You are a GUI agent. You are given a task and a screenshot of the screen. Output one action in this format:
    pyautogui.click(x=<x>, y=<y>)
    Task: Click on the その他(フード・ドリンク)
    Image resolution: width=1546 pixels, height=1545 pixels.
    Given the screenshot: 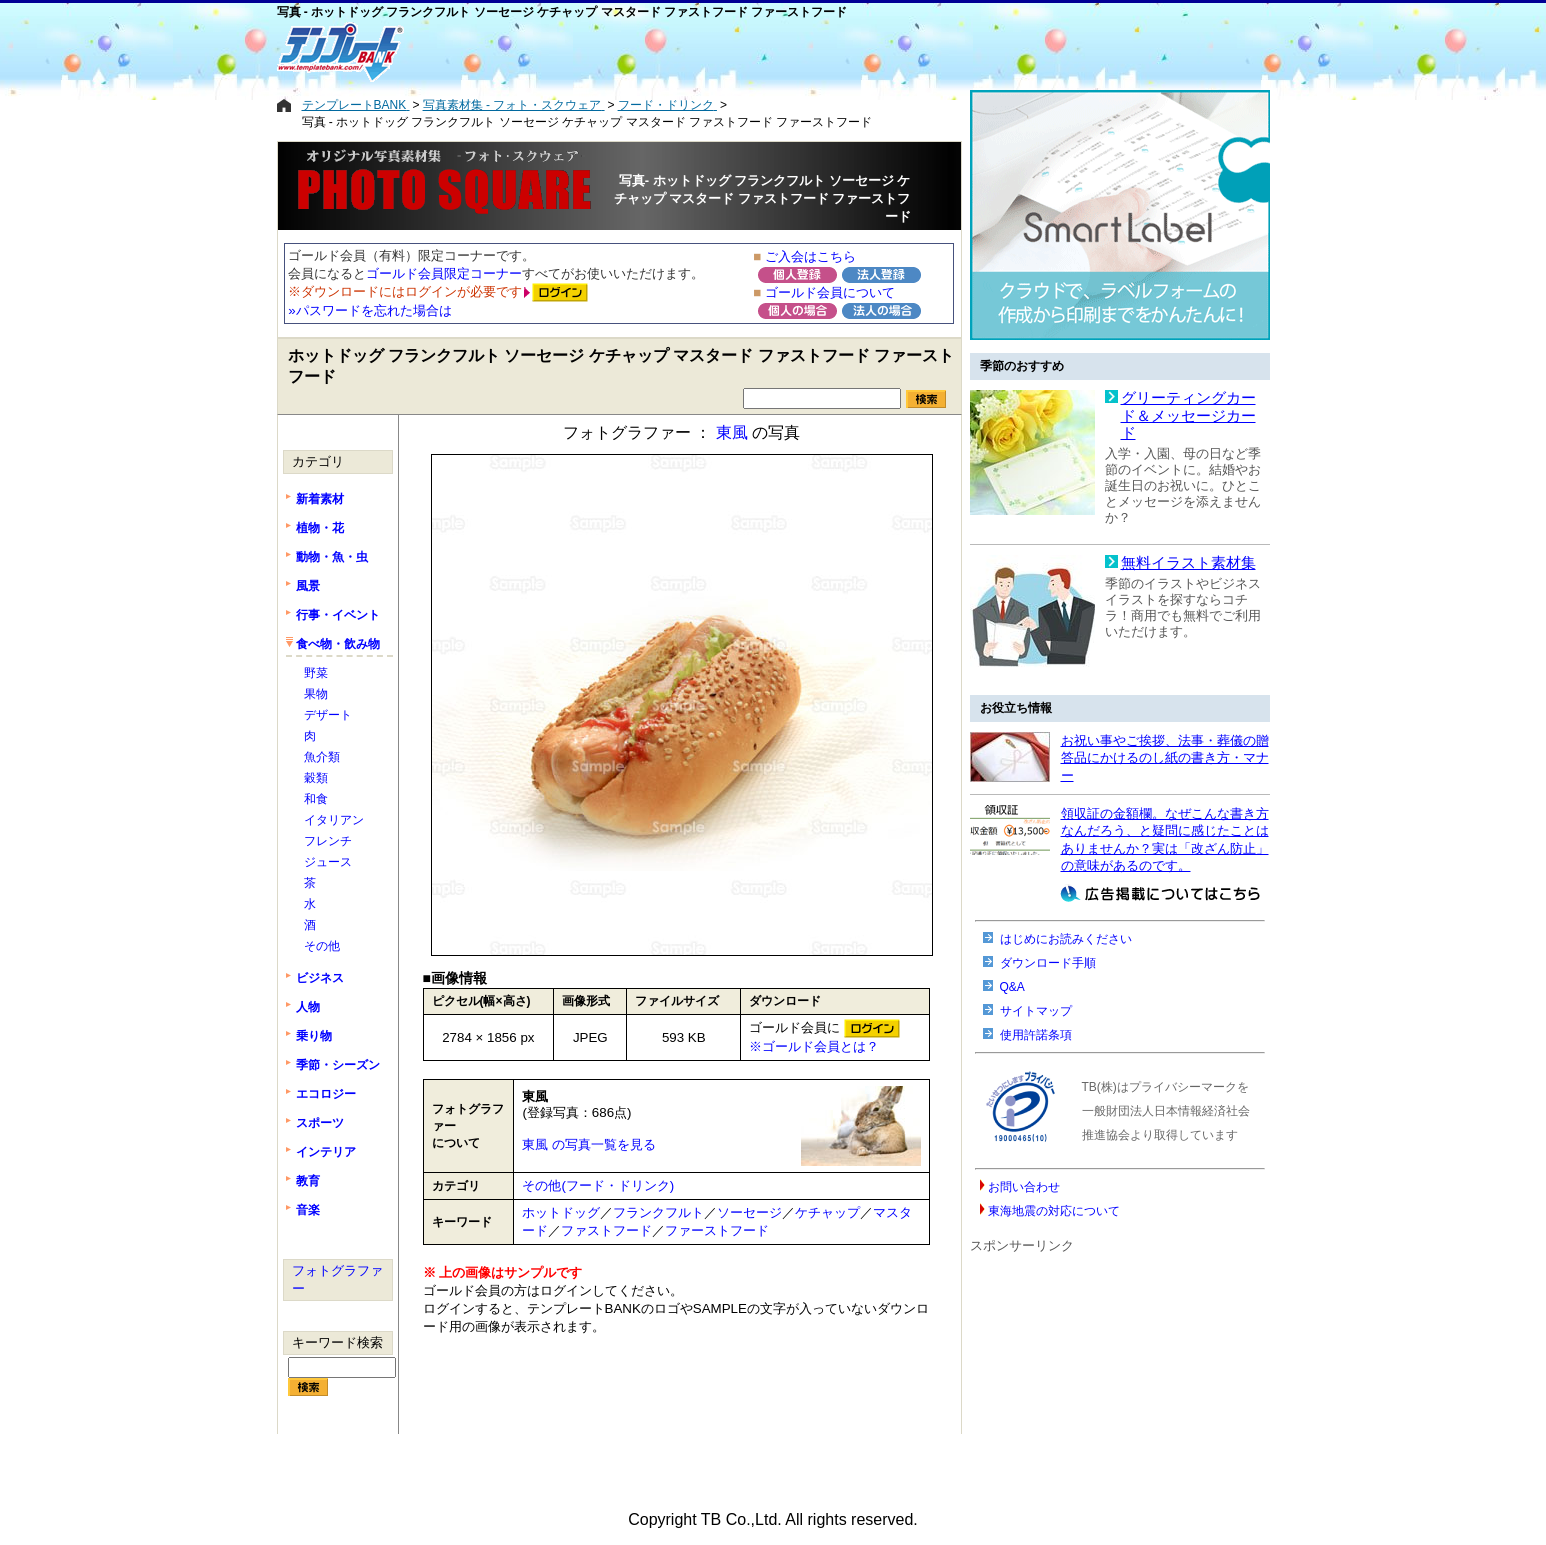 What is the action you would take?
    pyautogui.click(x=598, y=1185)
    